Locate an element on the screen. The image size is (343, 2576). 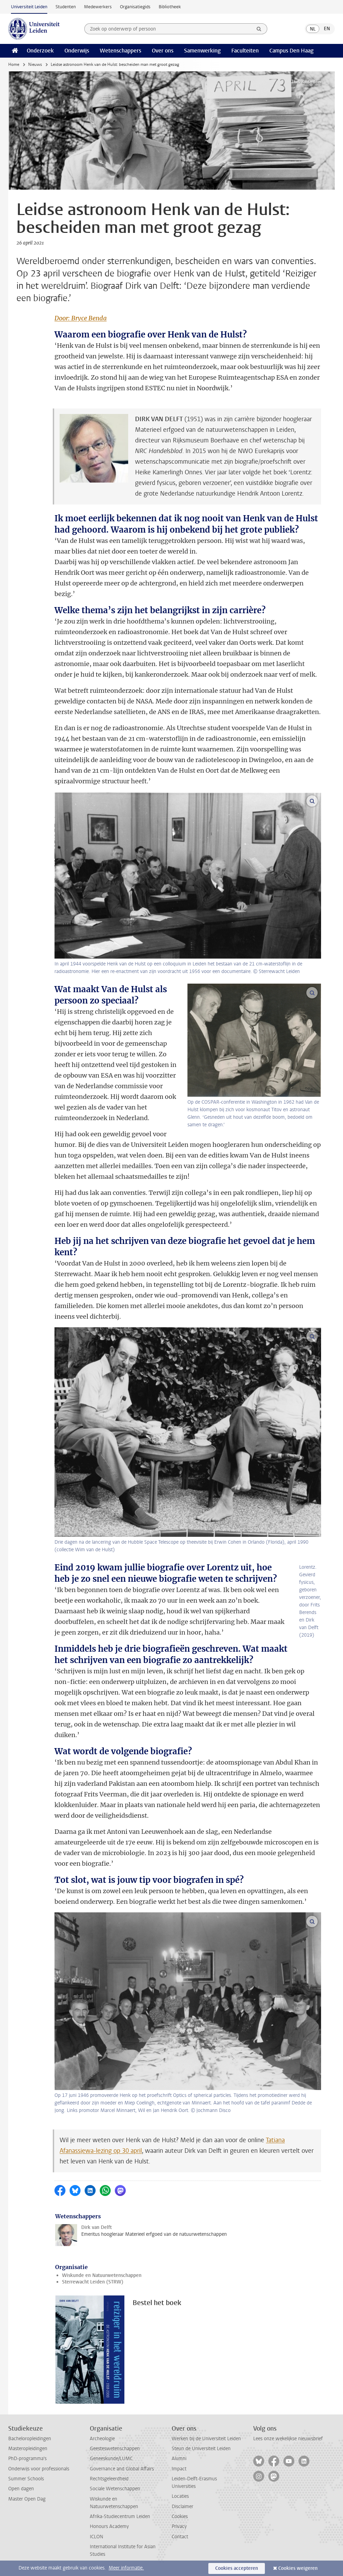
Afrika-Studiecentrum Leiden is located at coordinates (120, 2516).